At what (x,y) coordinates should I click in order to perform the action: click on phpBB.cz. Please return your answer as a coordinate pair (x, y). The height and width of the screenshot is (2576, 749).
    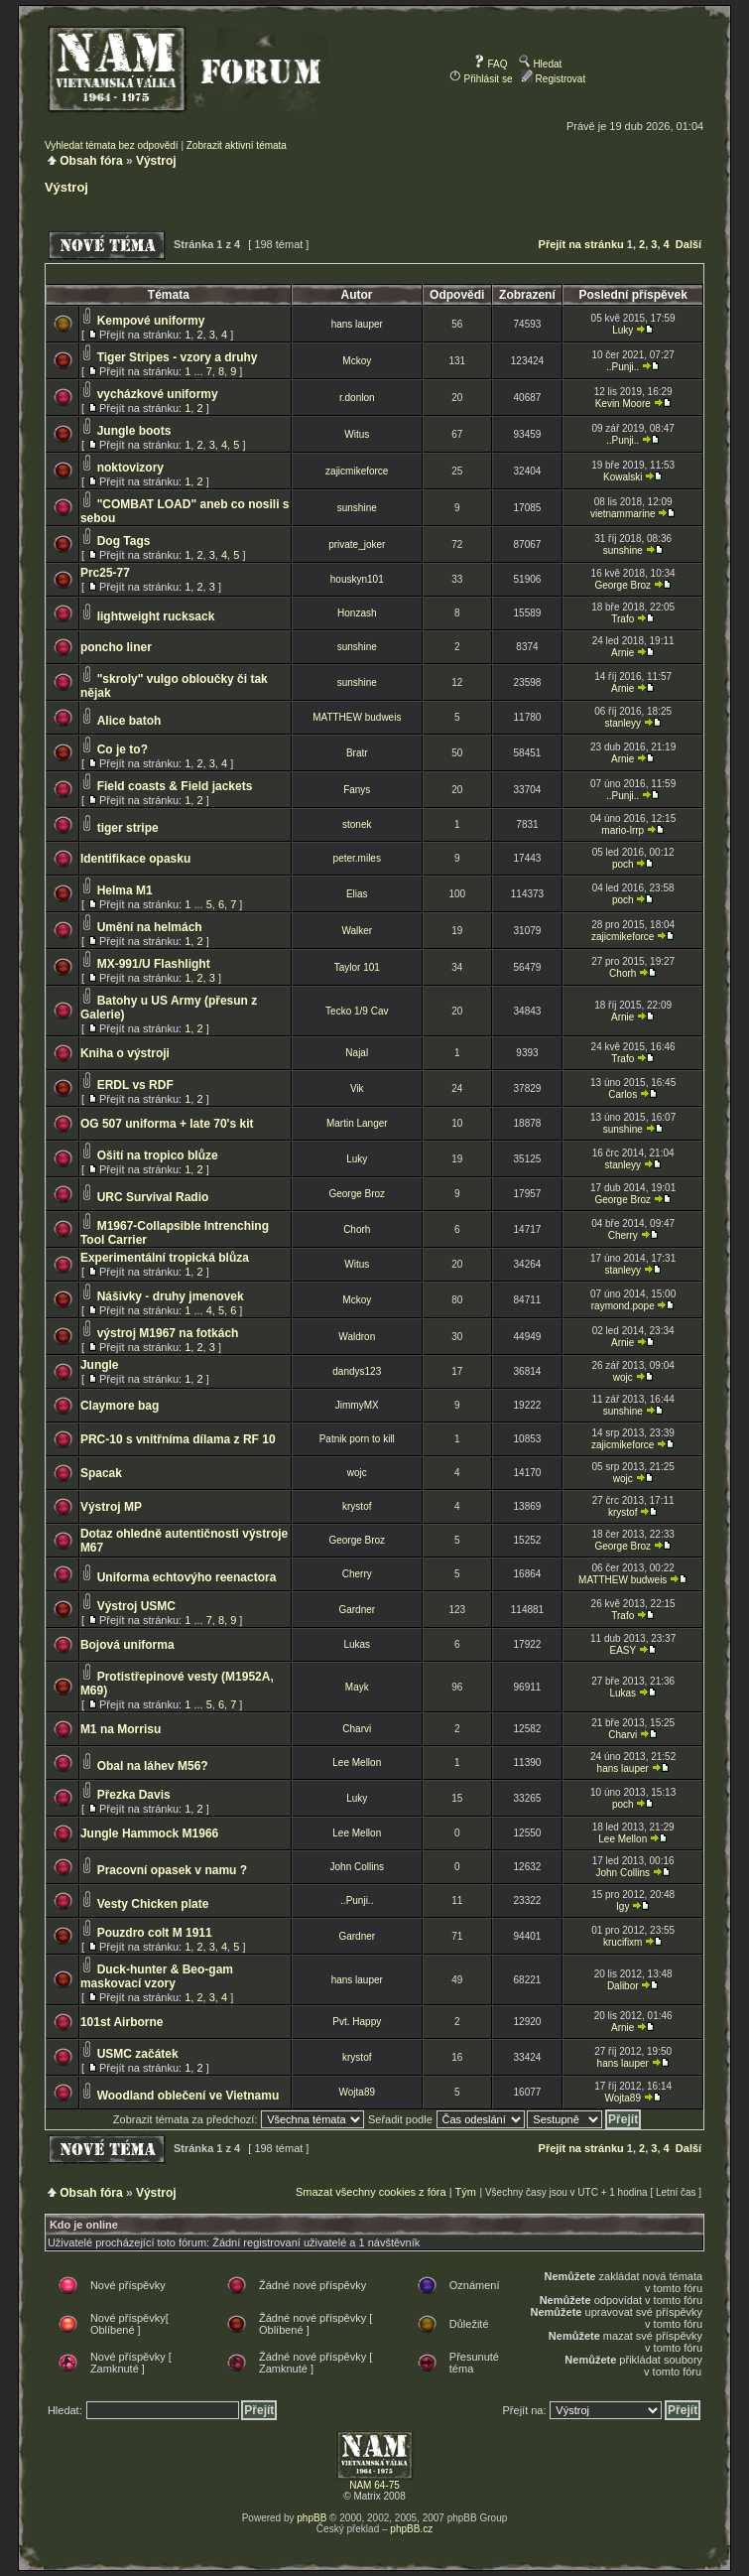
    Looking at the image, I should click on (411, 2528).